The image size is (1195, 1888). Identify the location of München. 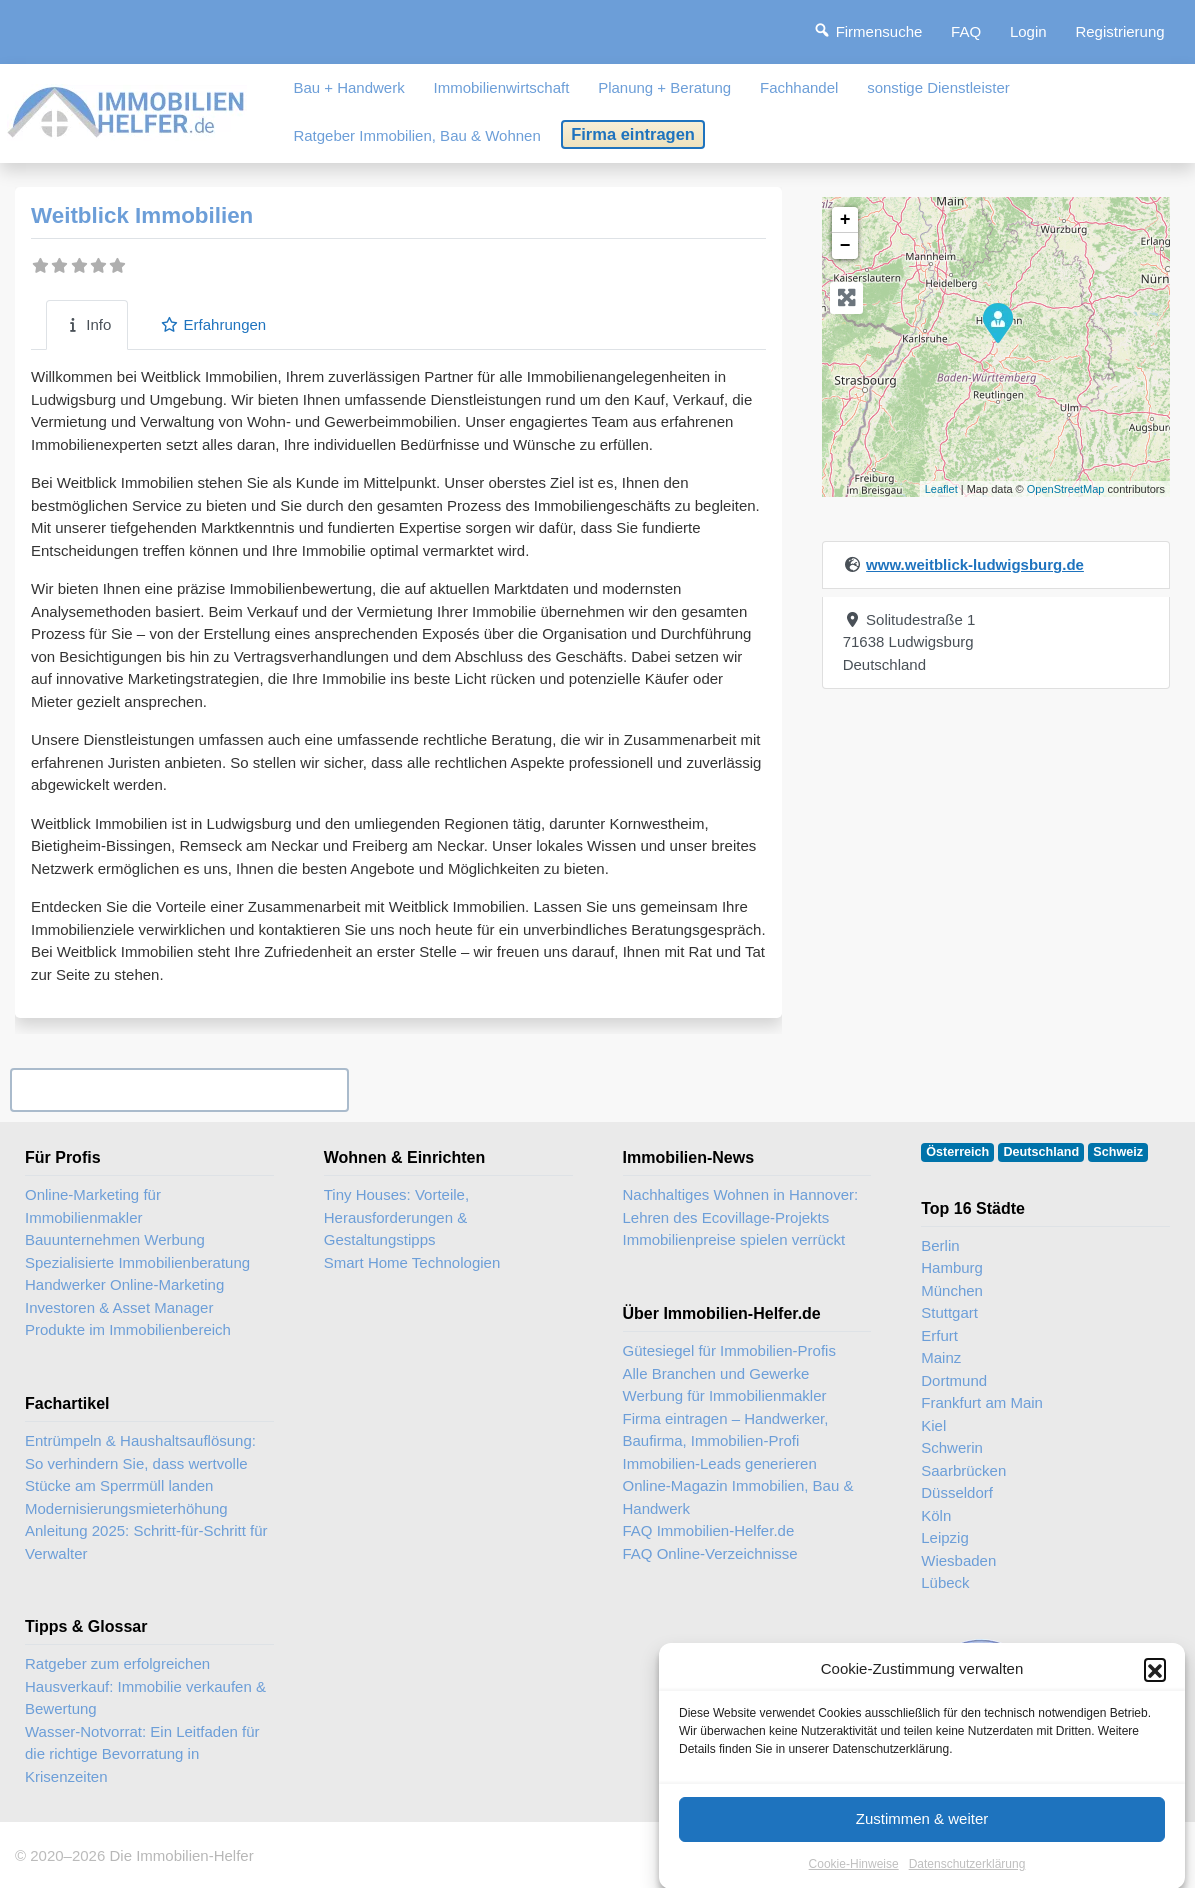
(952, 1290).